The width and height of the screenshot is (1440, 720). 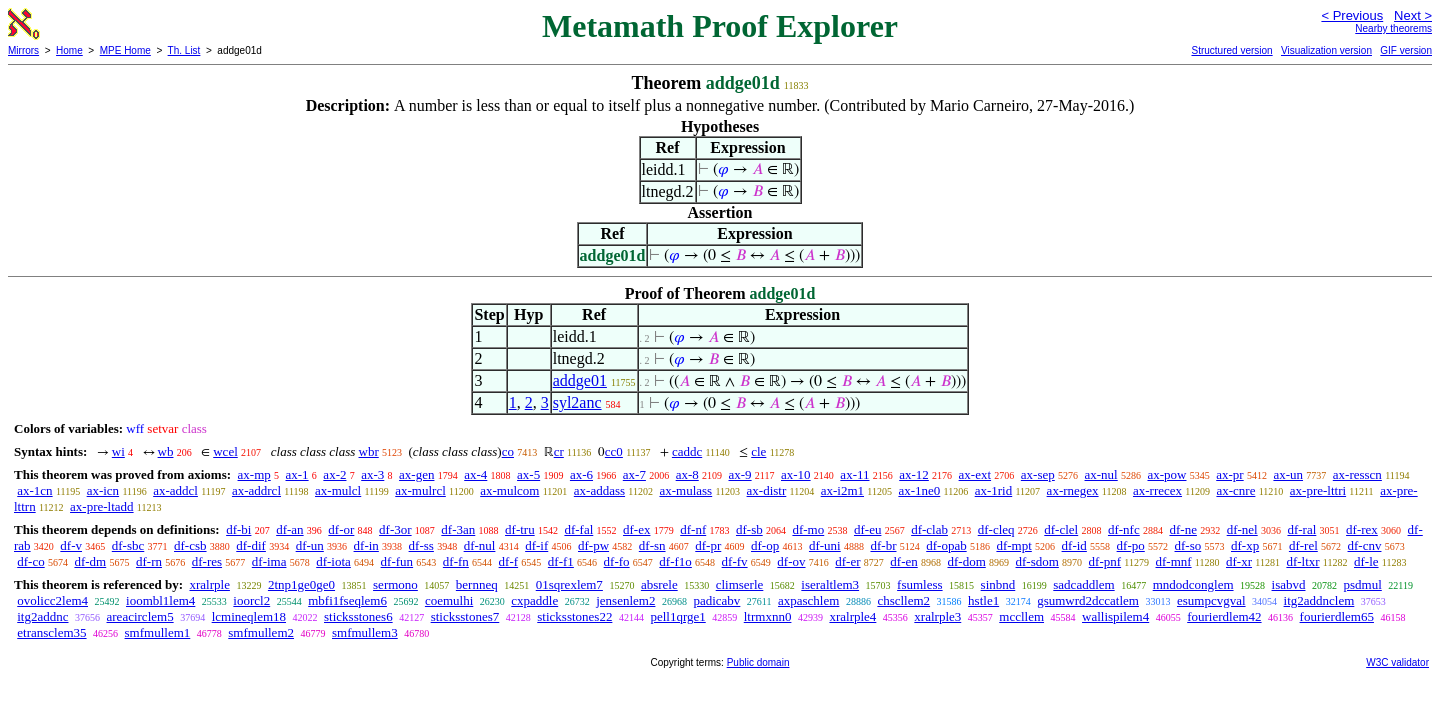 What do you see at coordinates (847, 561) in the screenshot?
I see `df-er` at bounding box center [847, 561].